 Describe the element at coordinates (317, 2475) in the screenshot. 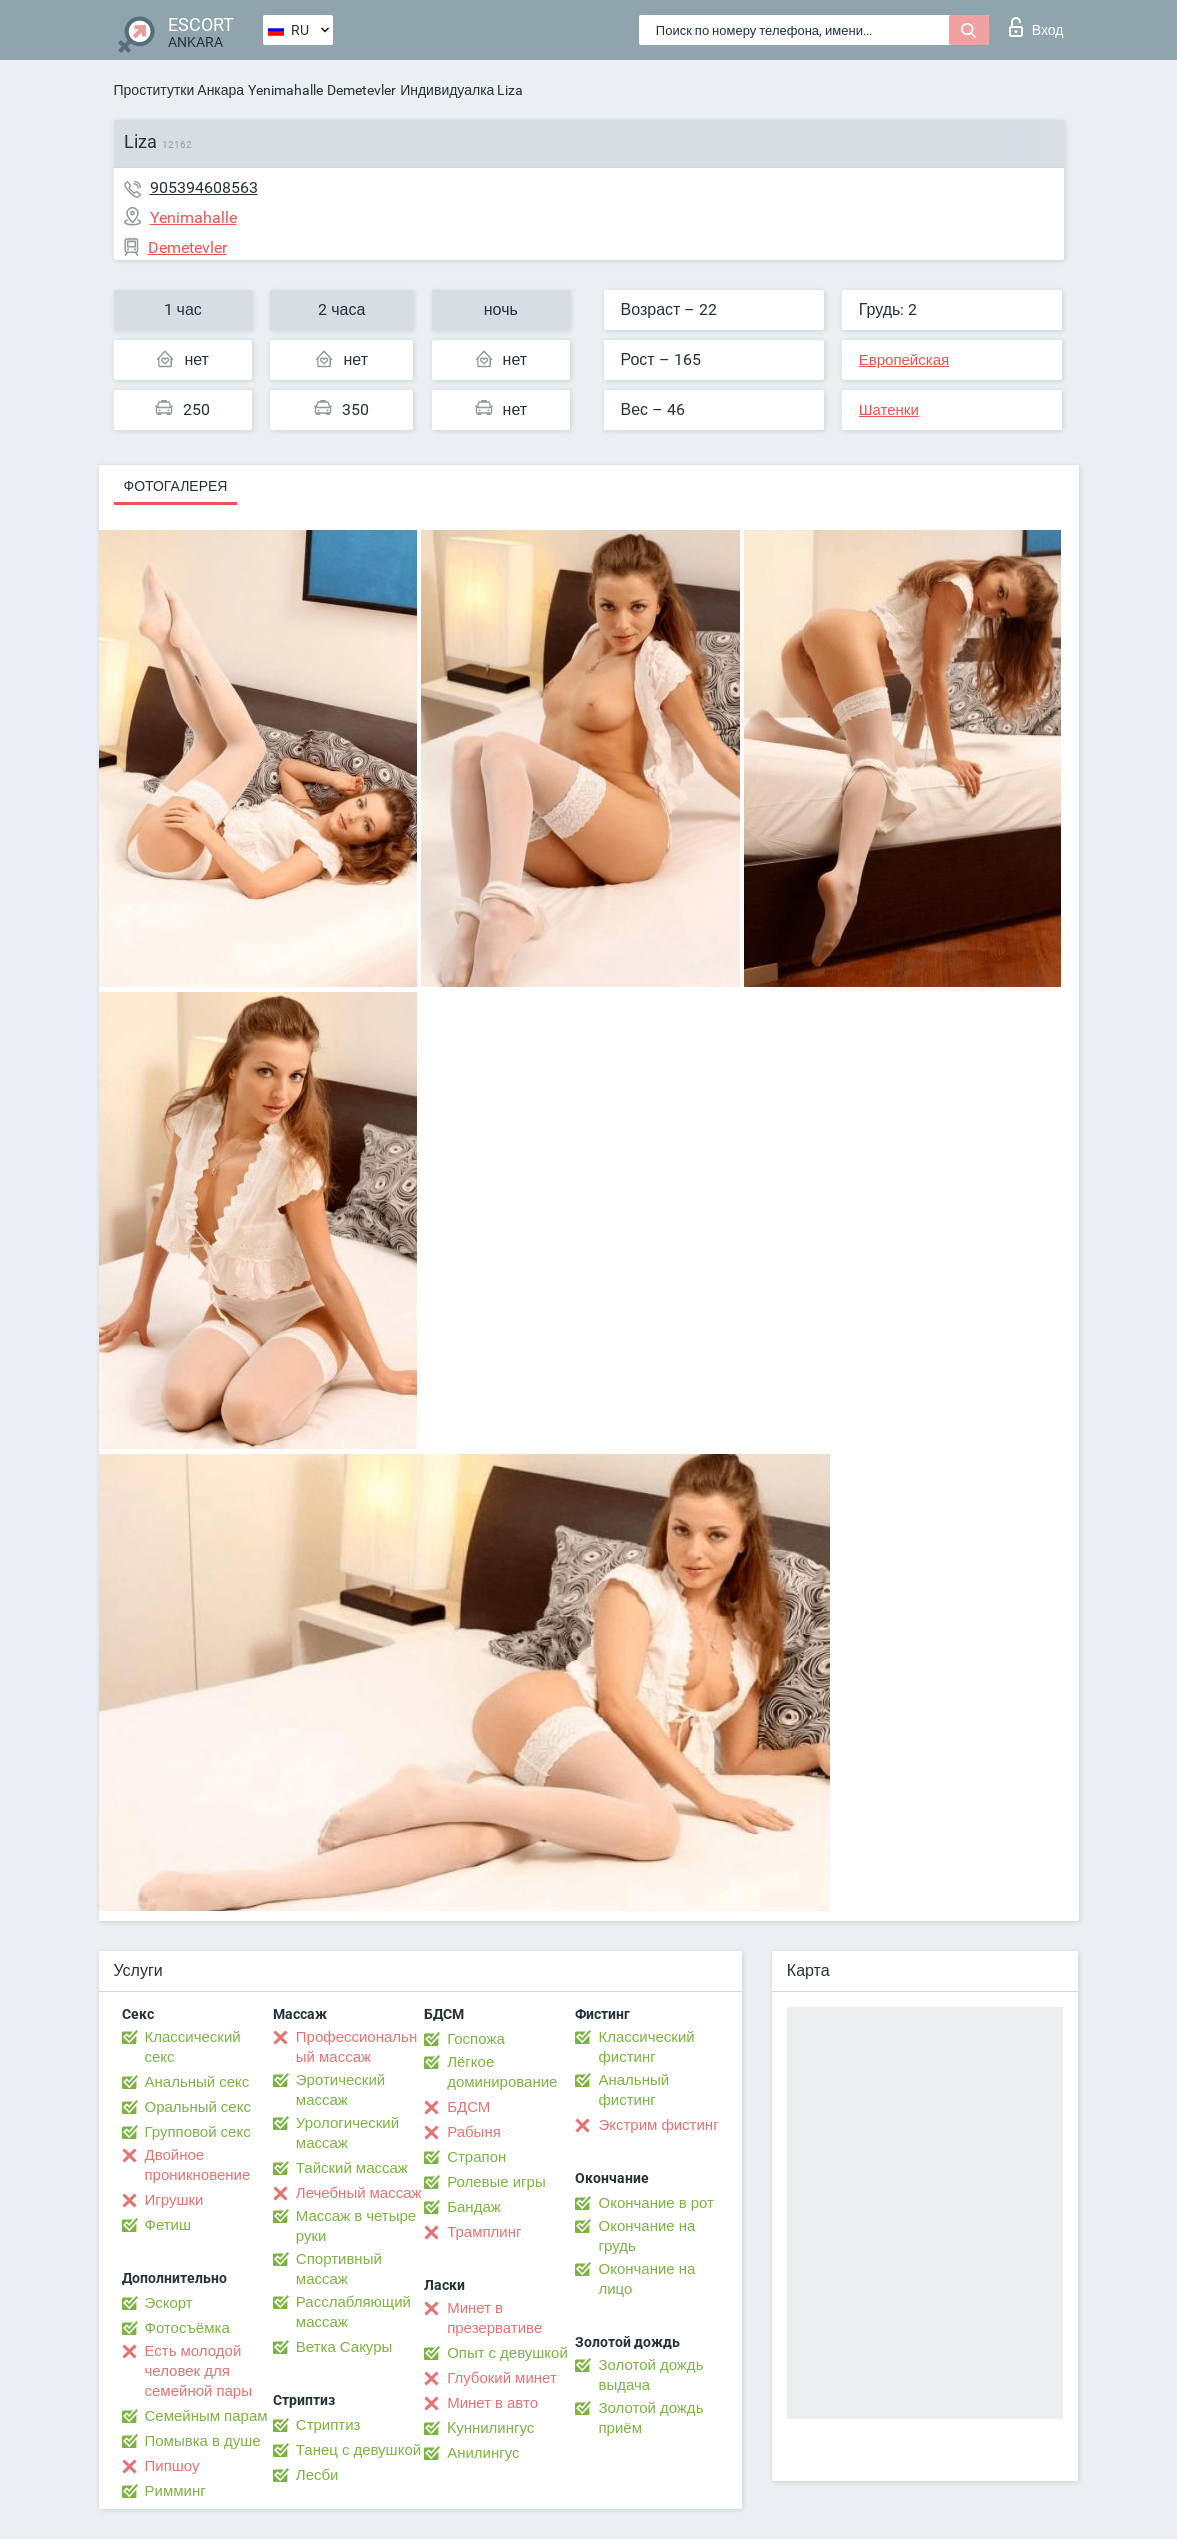

I see `Лесби` at that location.